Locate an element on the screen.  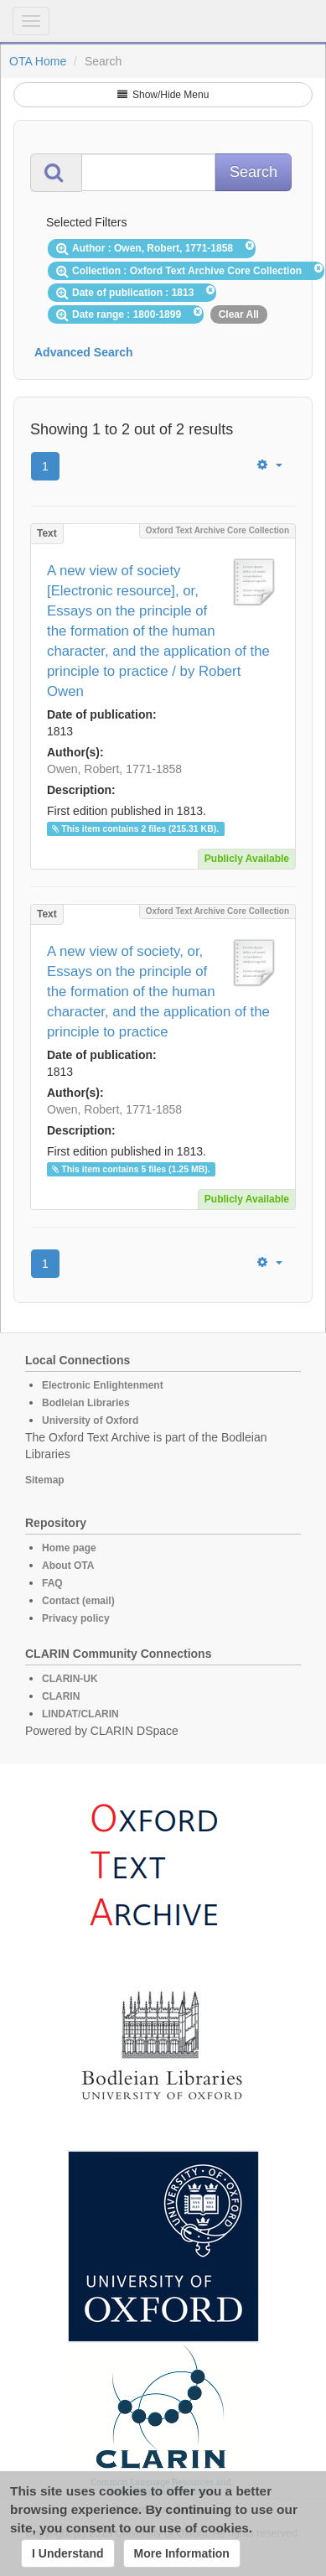
University of Oxford is located at coordinates (90, 1420).